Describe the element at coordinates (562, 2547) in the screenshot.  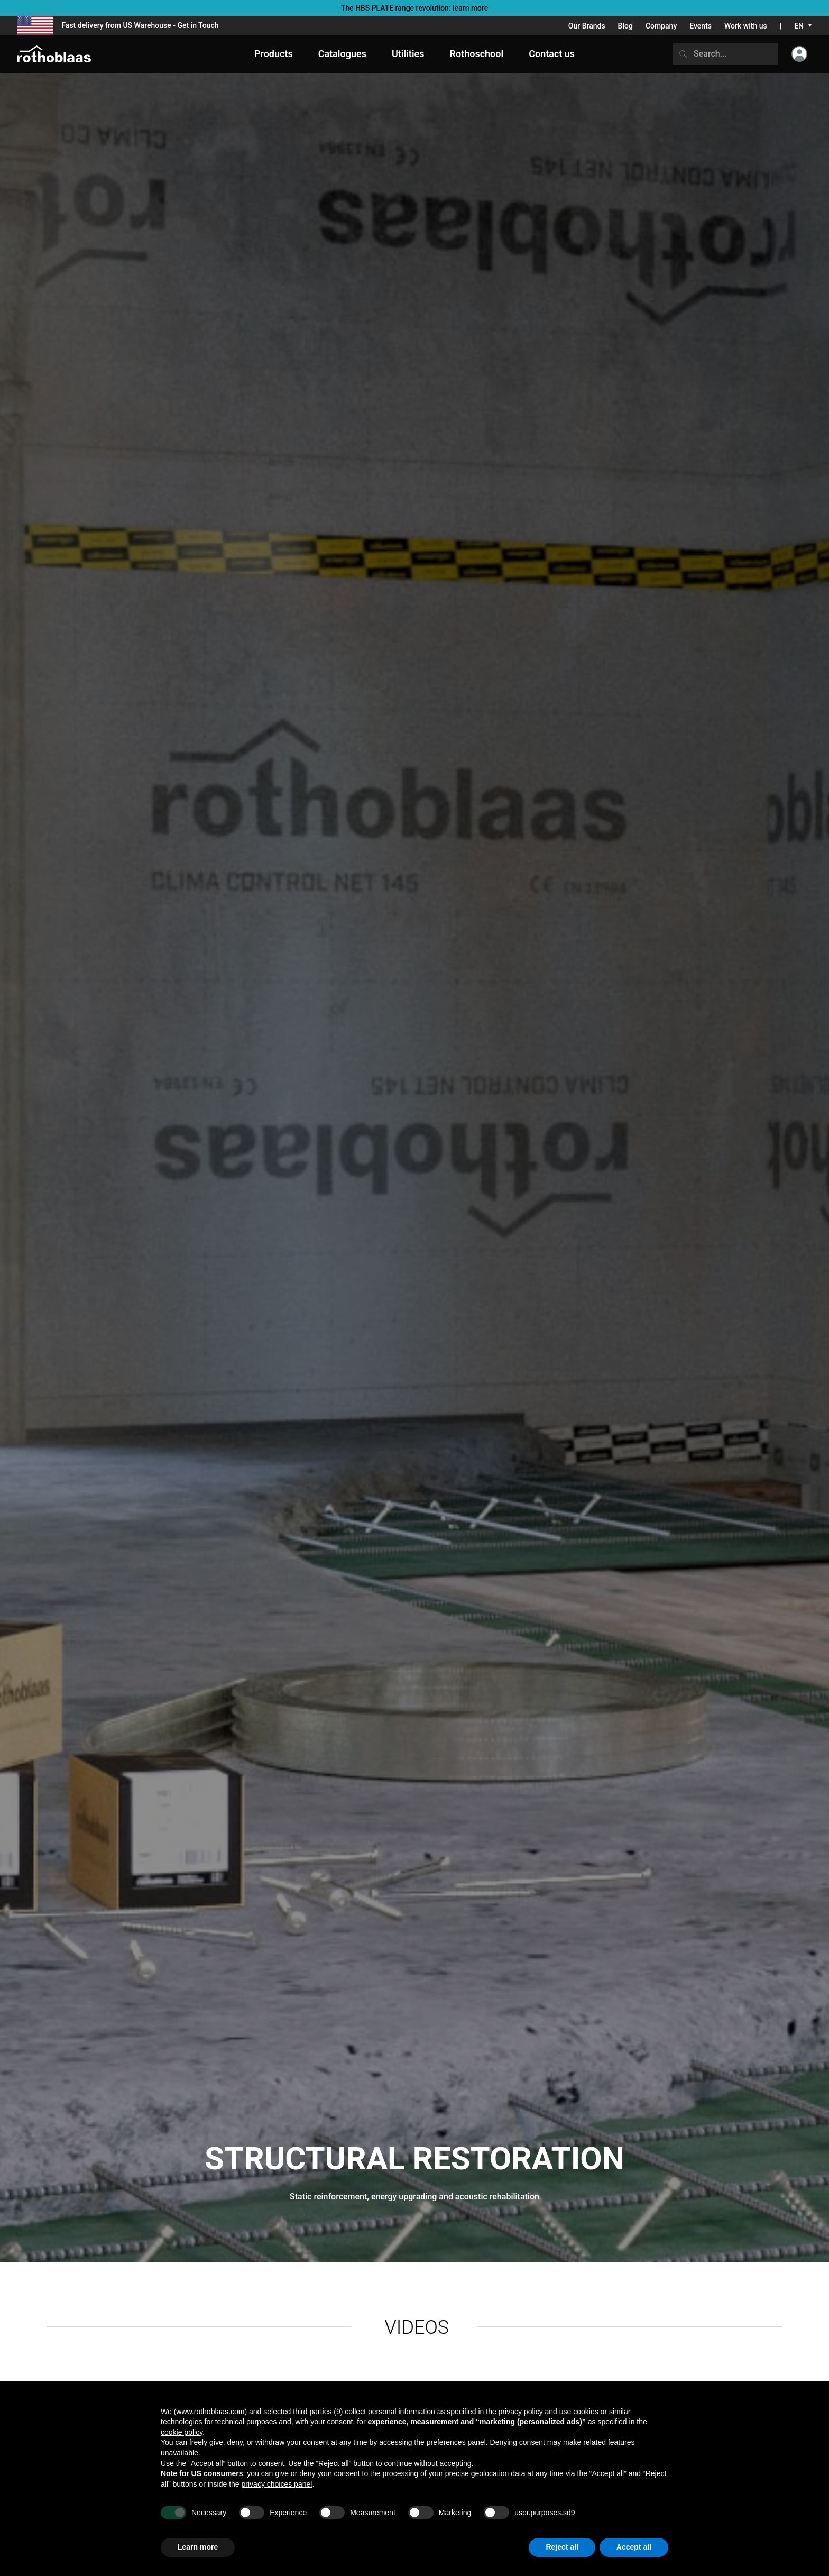
I see `Reject all [button]` at that location.